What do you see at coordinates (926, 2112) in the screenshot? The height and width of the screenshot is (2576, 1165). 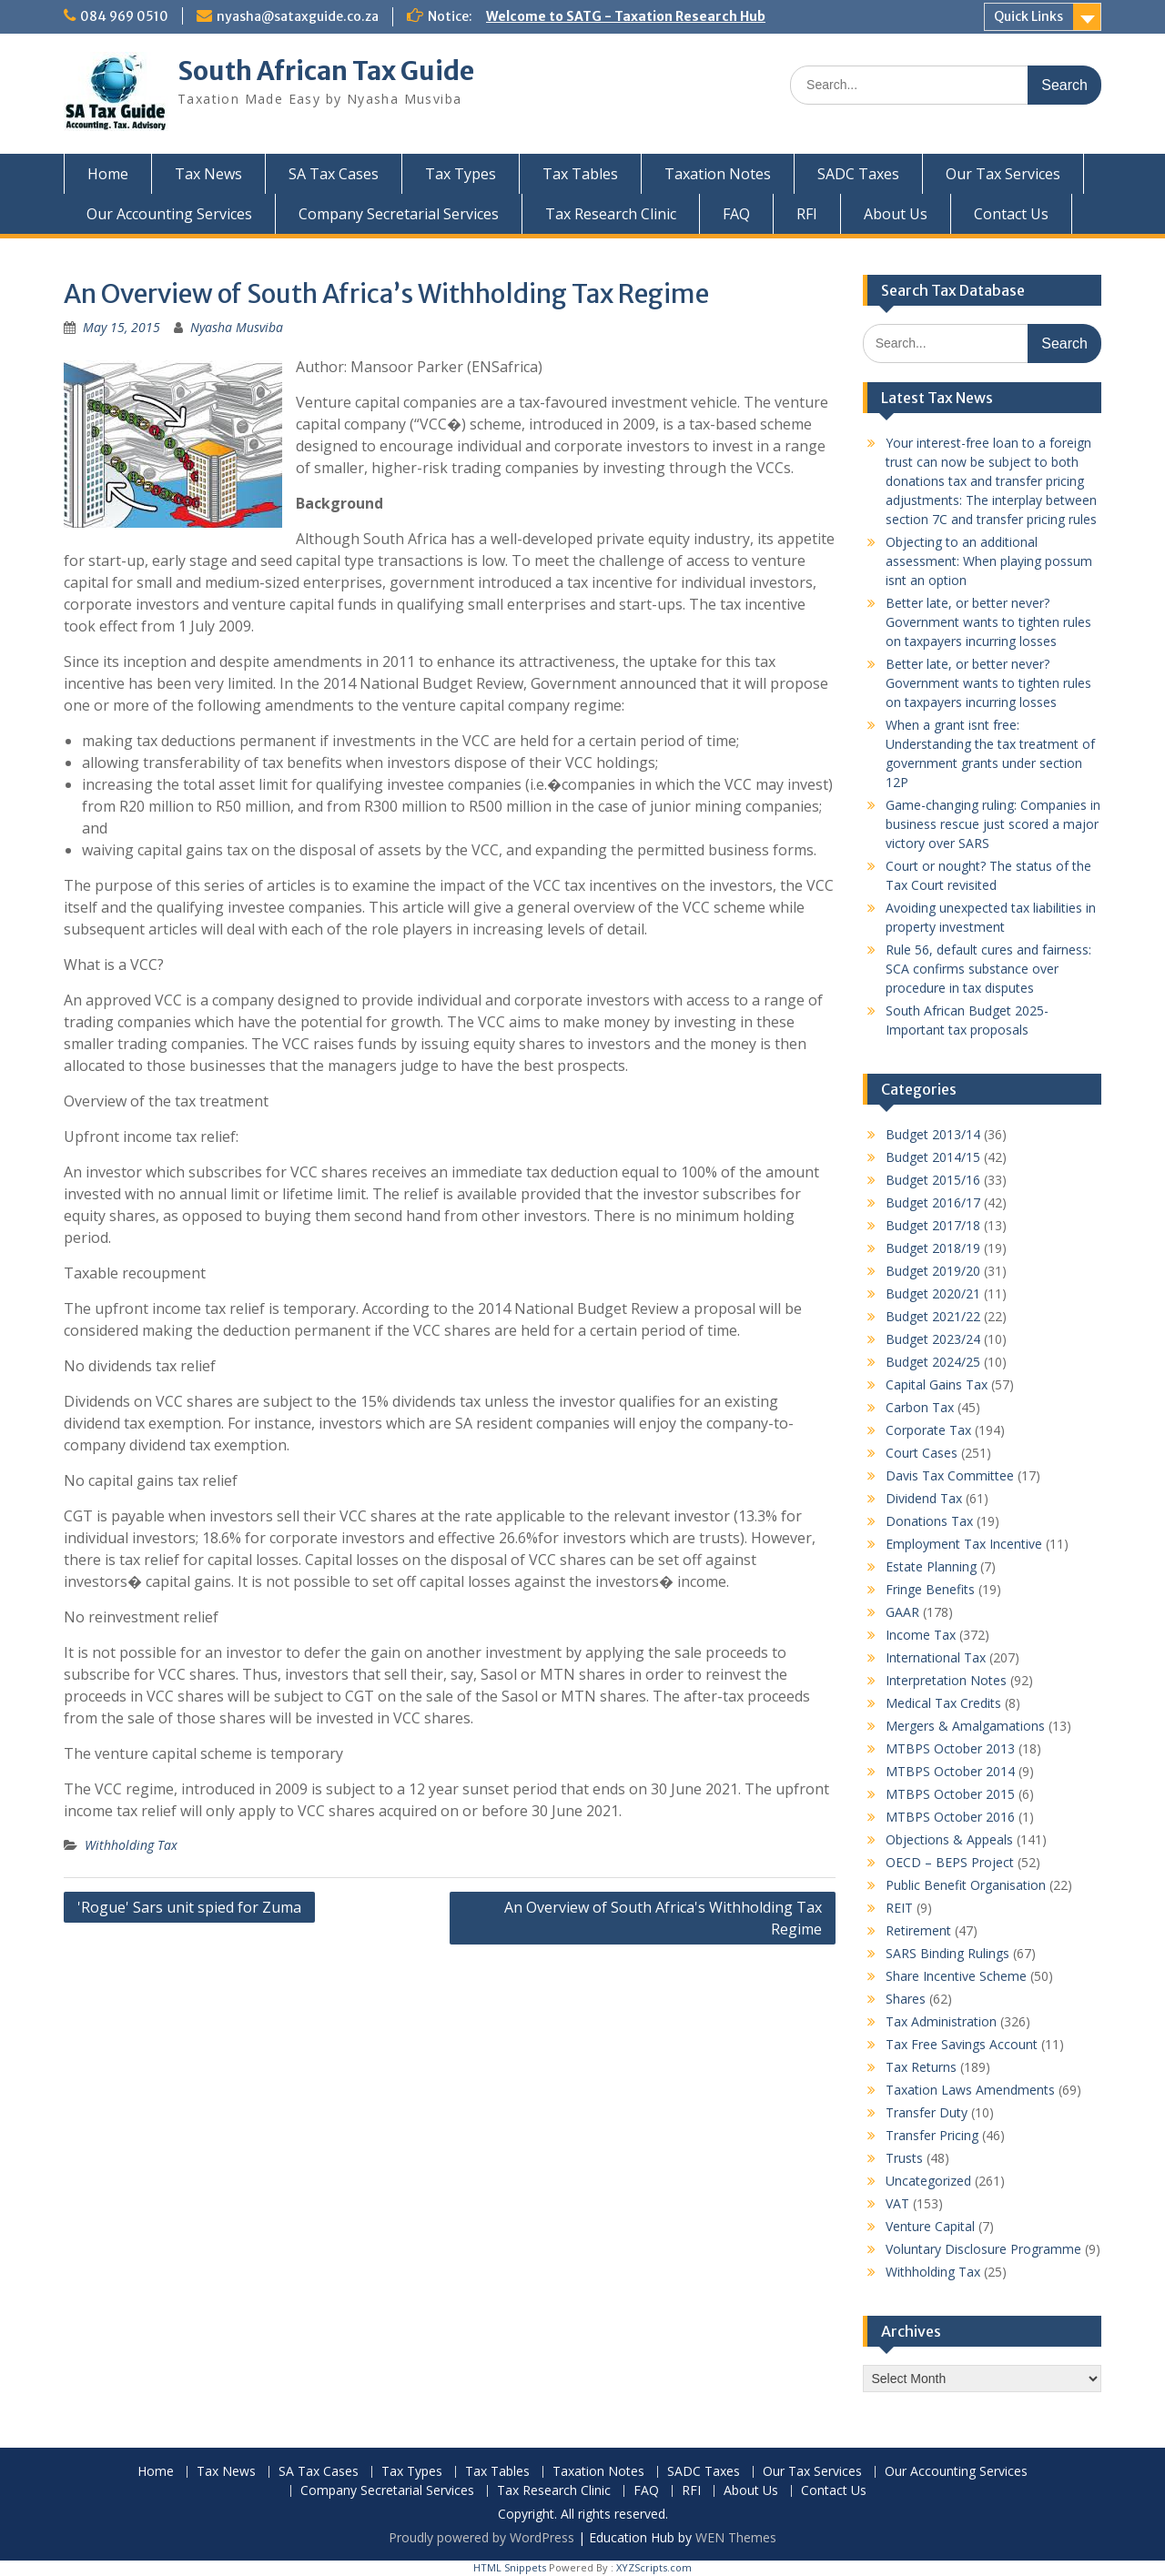 I see `Transfer Duty` at bounding box center [926, 2112].